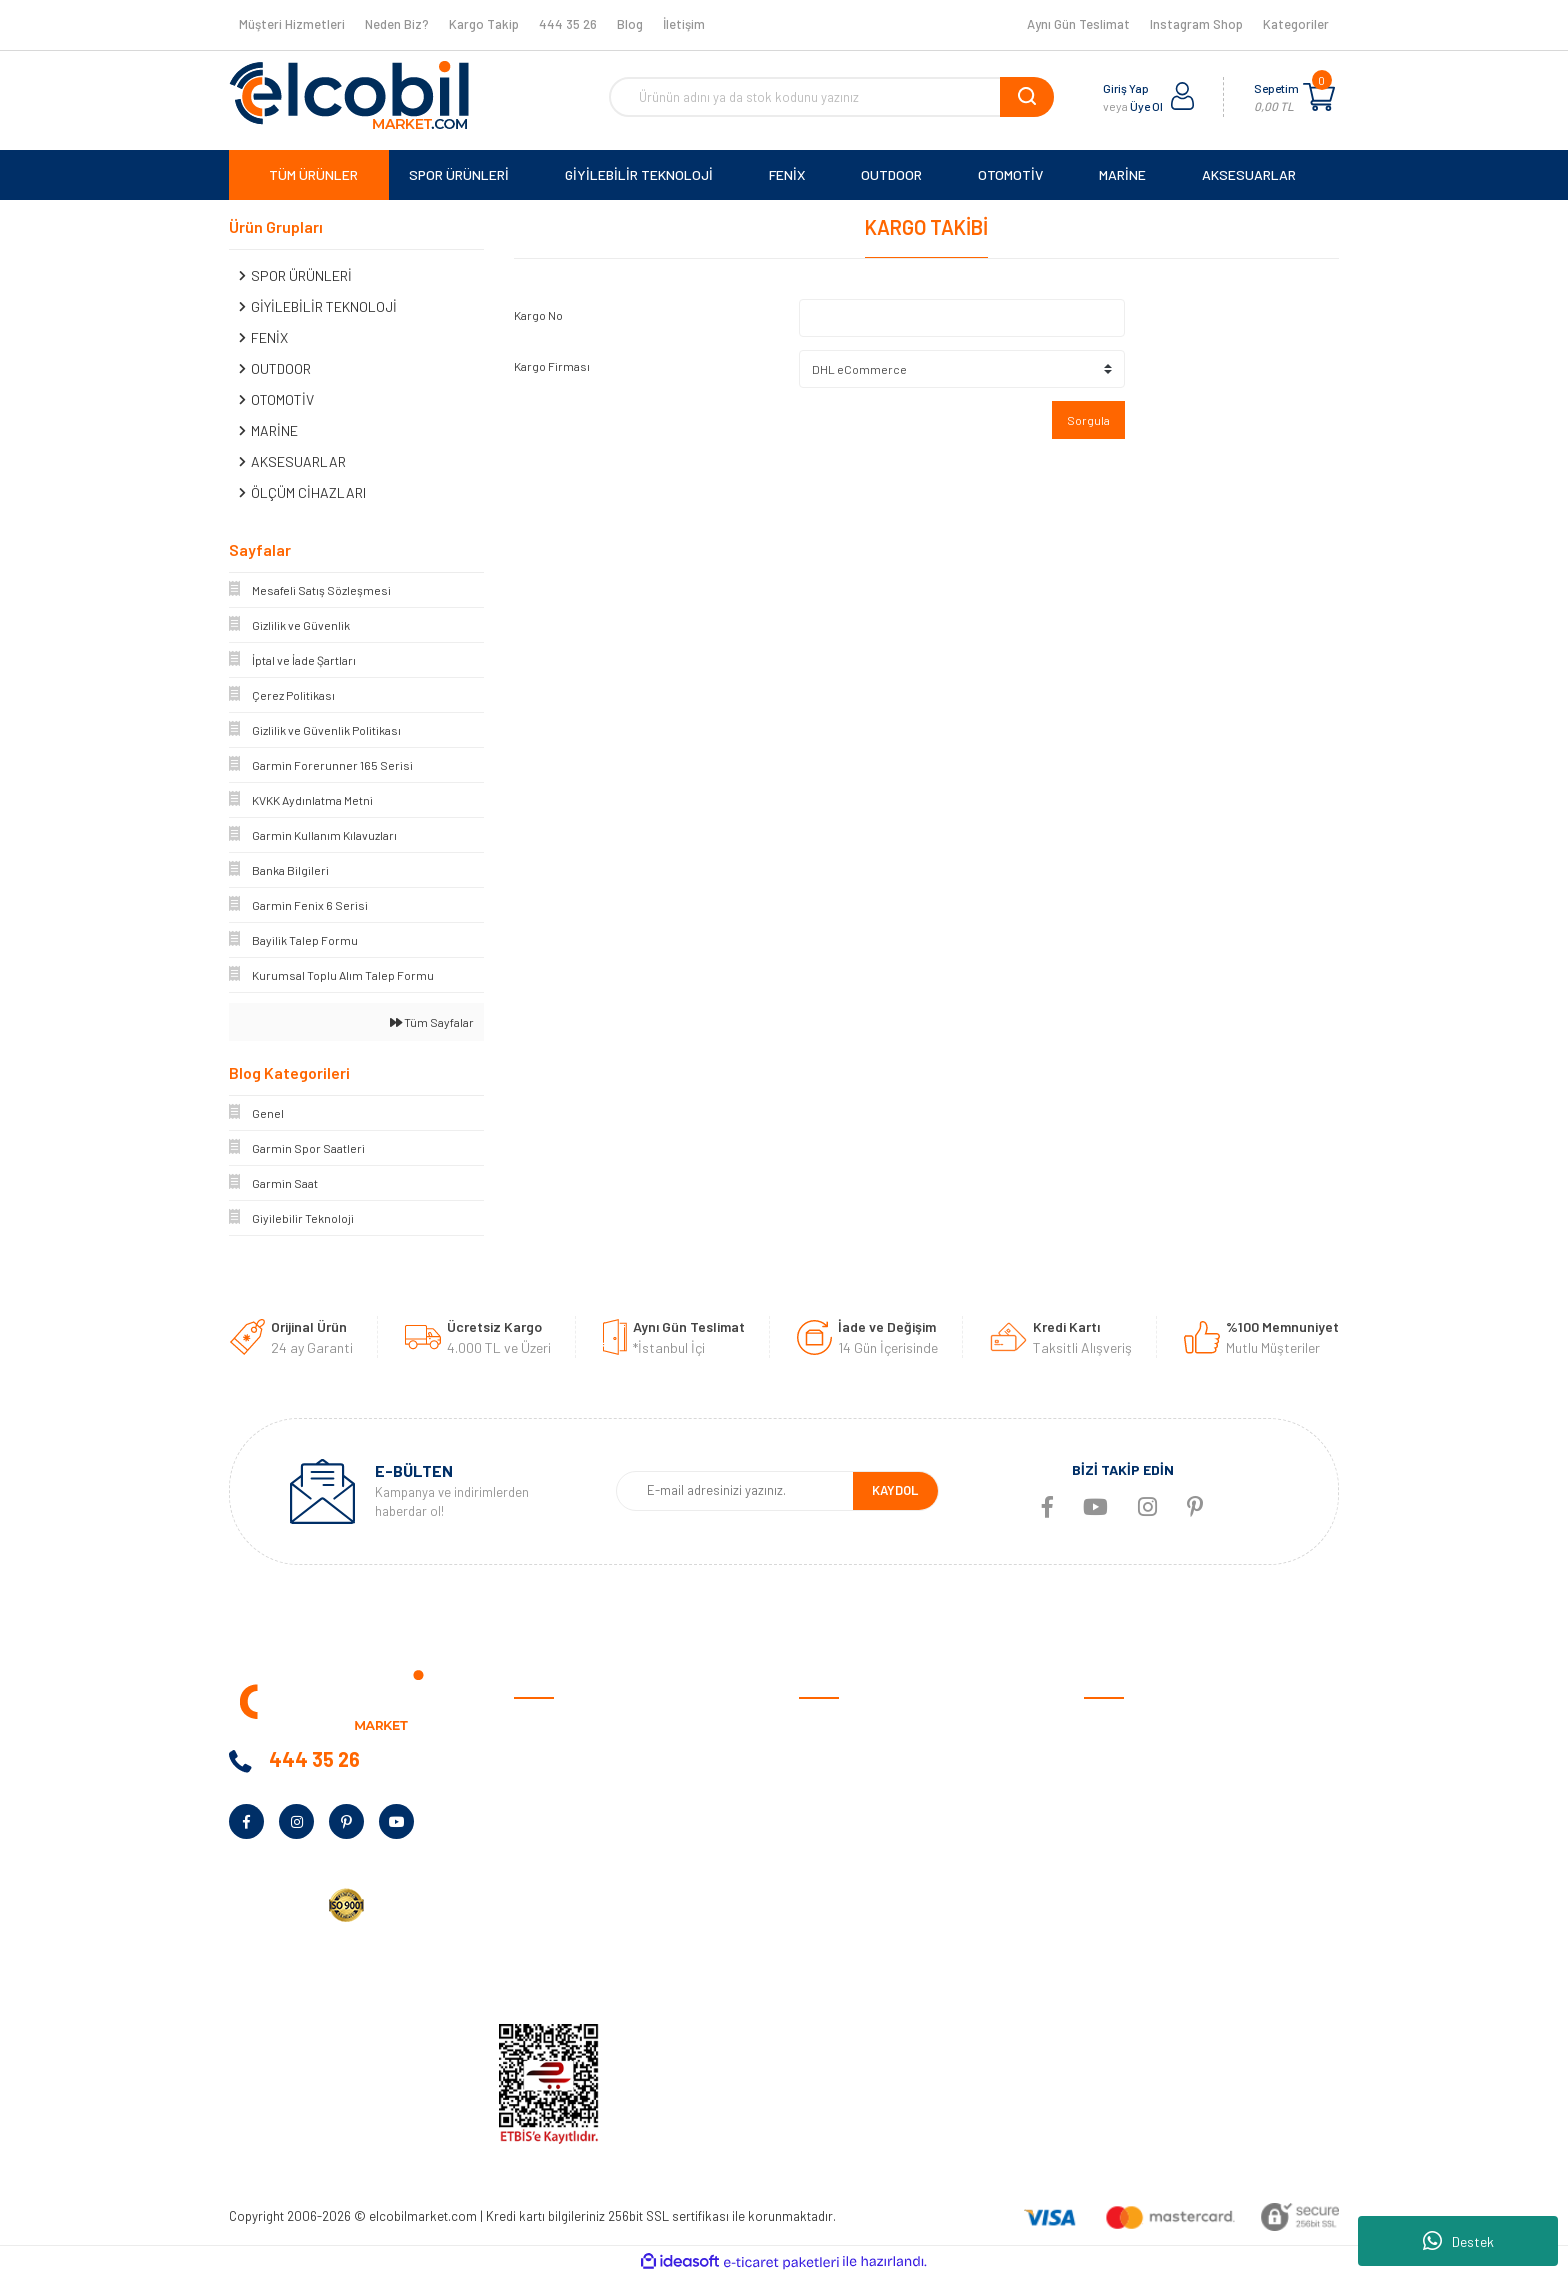 The image size is (1568, 2276). What do you see at coordinates (684, 24) in the screenshot?
I see `İletişim` at bounding box center [684, 24].